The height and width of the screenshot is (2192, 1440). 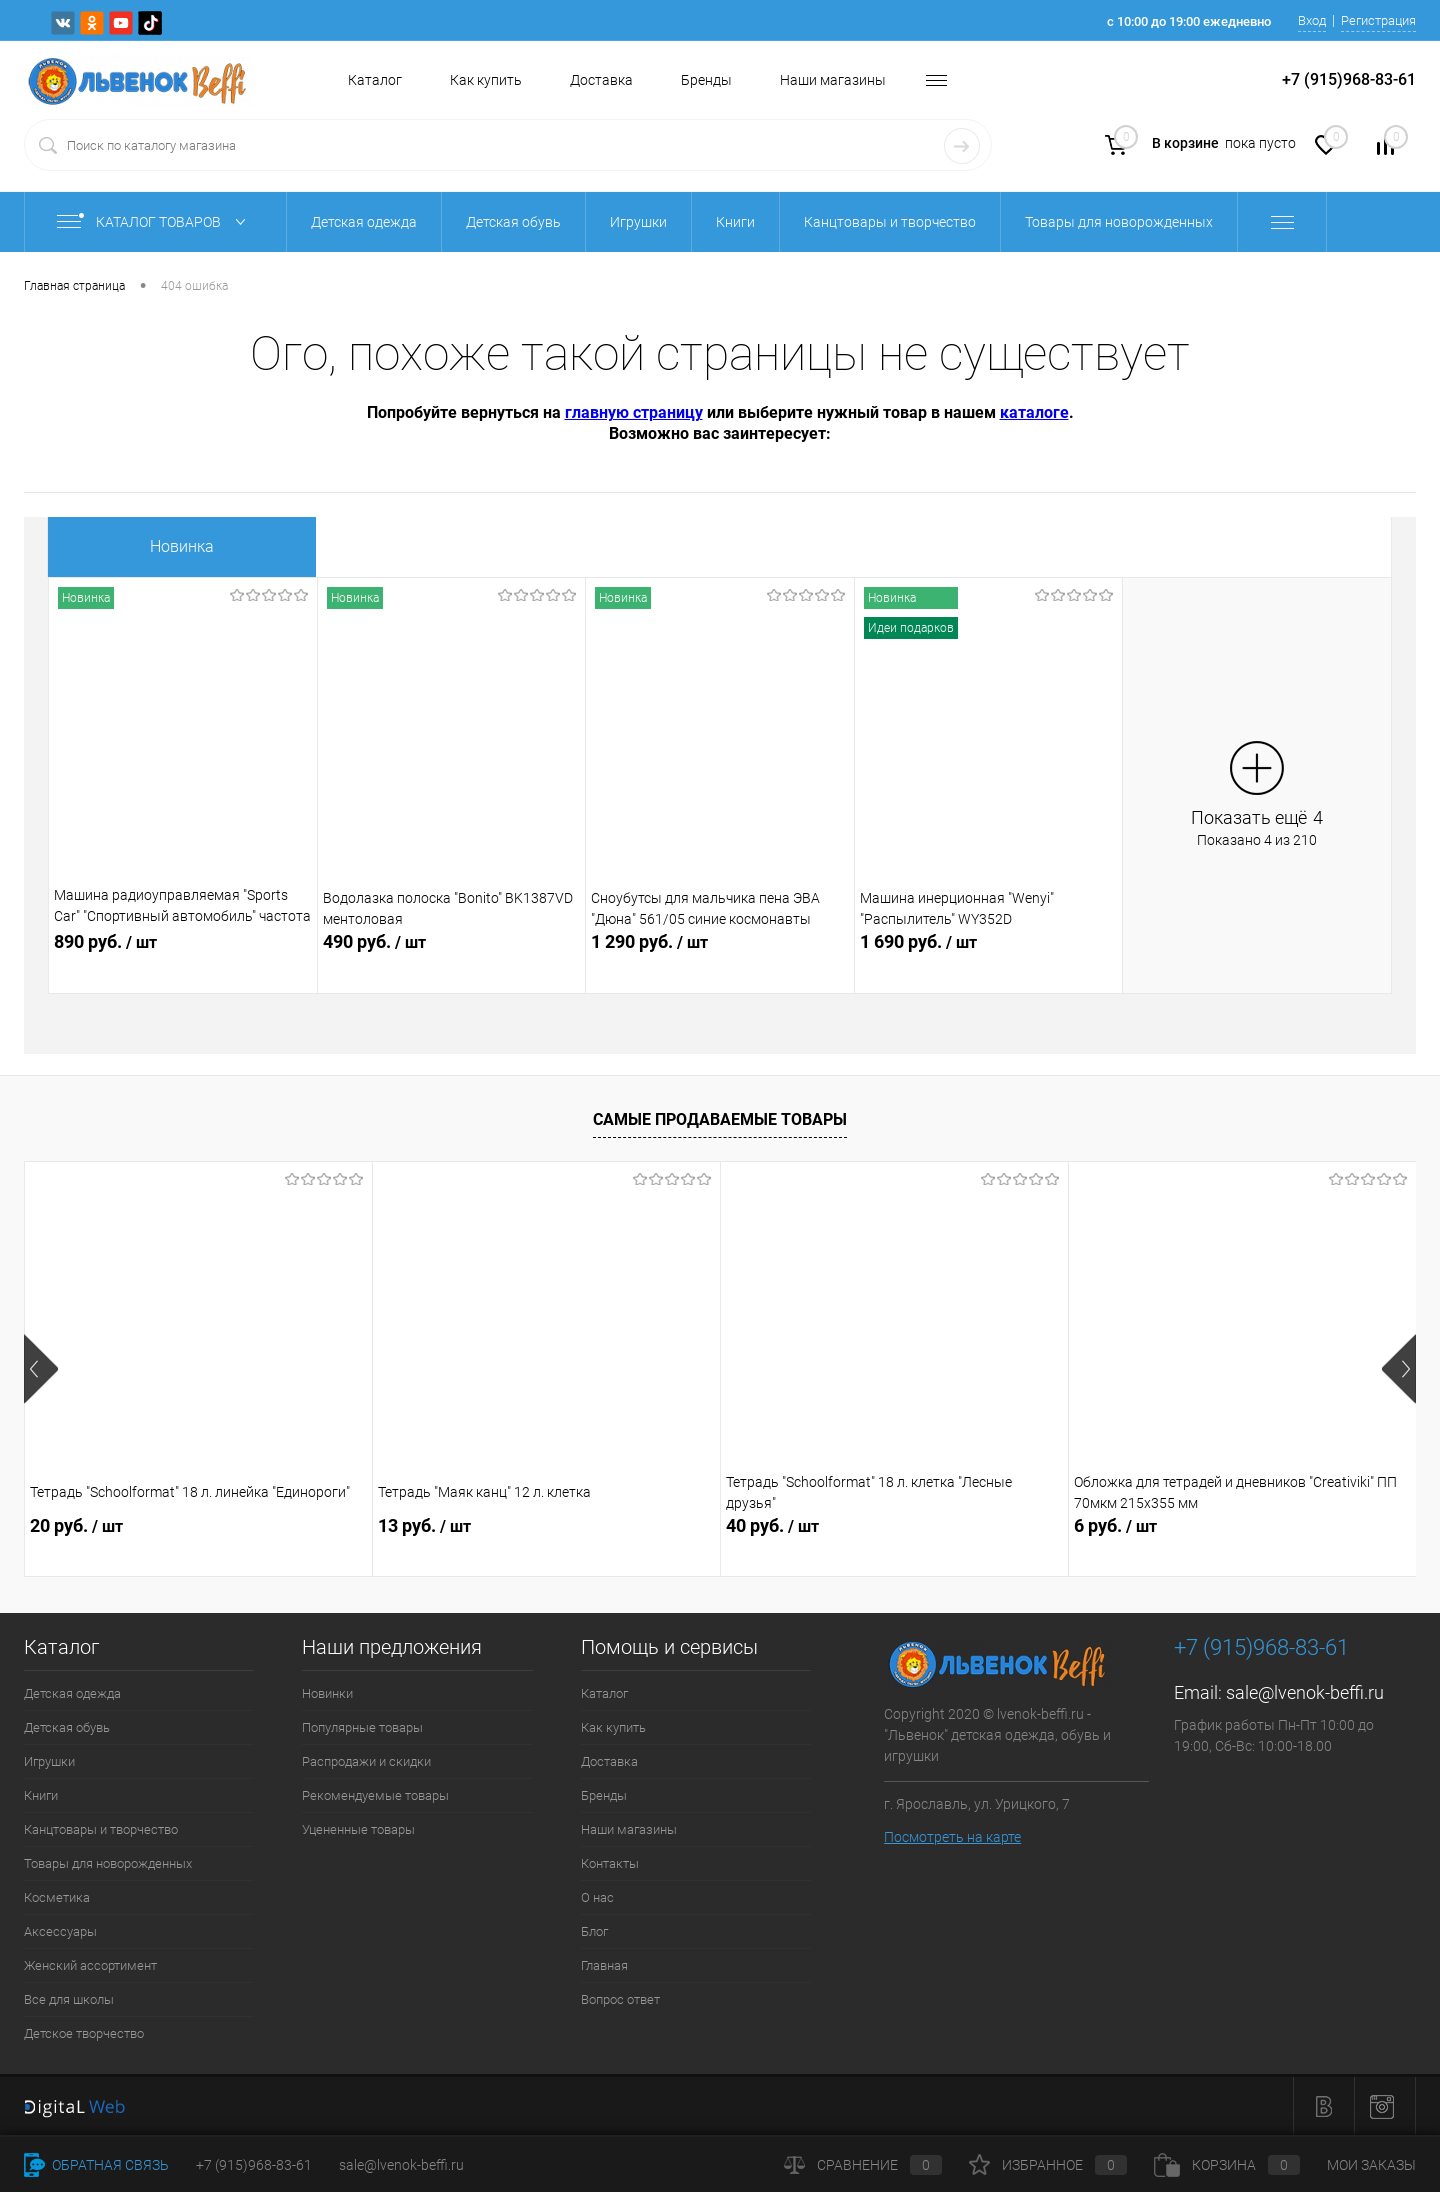 I want to click on Аксессуары, so click(x=60, y=1931).